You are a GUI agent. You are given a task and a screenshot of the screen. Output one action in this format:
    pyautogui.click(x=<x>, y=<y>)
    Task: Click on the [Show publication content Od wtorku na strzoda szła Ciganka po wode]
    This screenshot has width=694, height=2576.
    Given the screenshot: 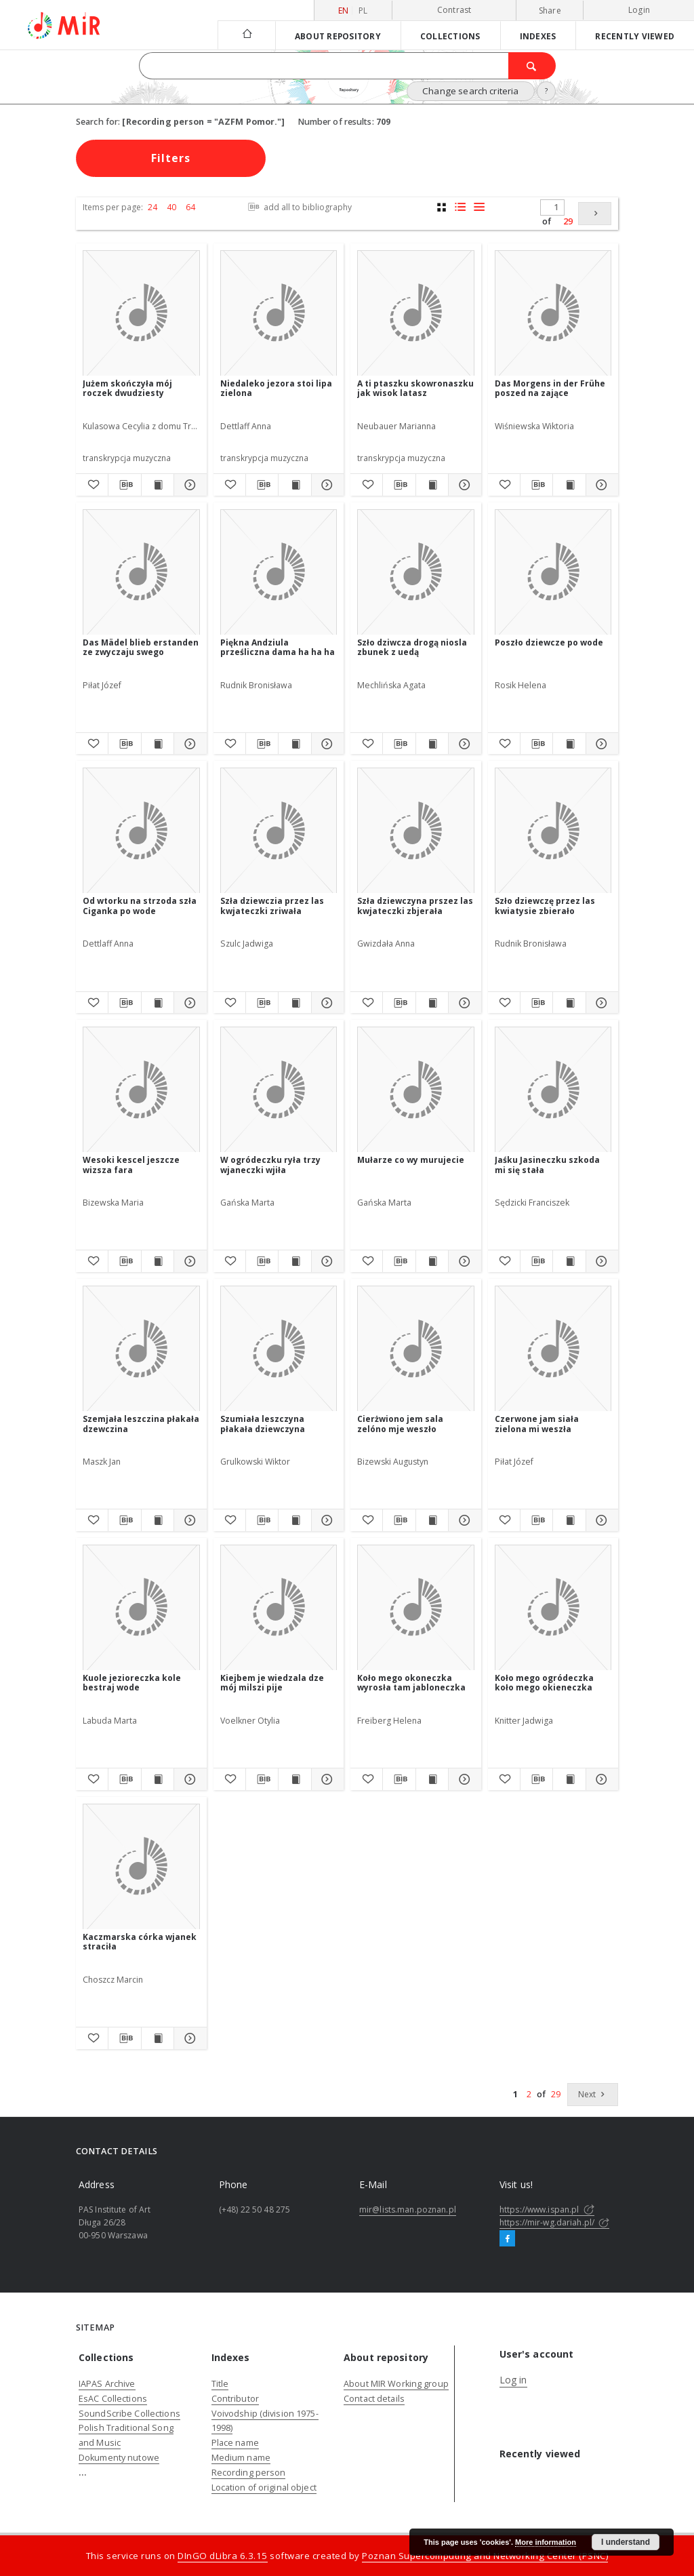 What is the action you would take?
    pyautogui.click(x=158, y=1003)
    